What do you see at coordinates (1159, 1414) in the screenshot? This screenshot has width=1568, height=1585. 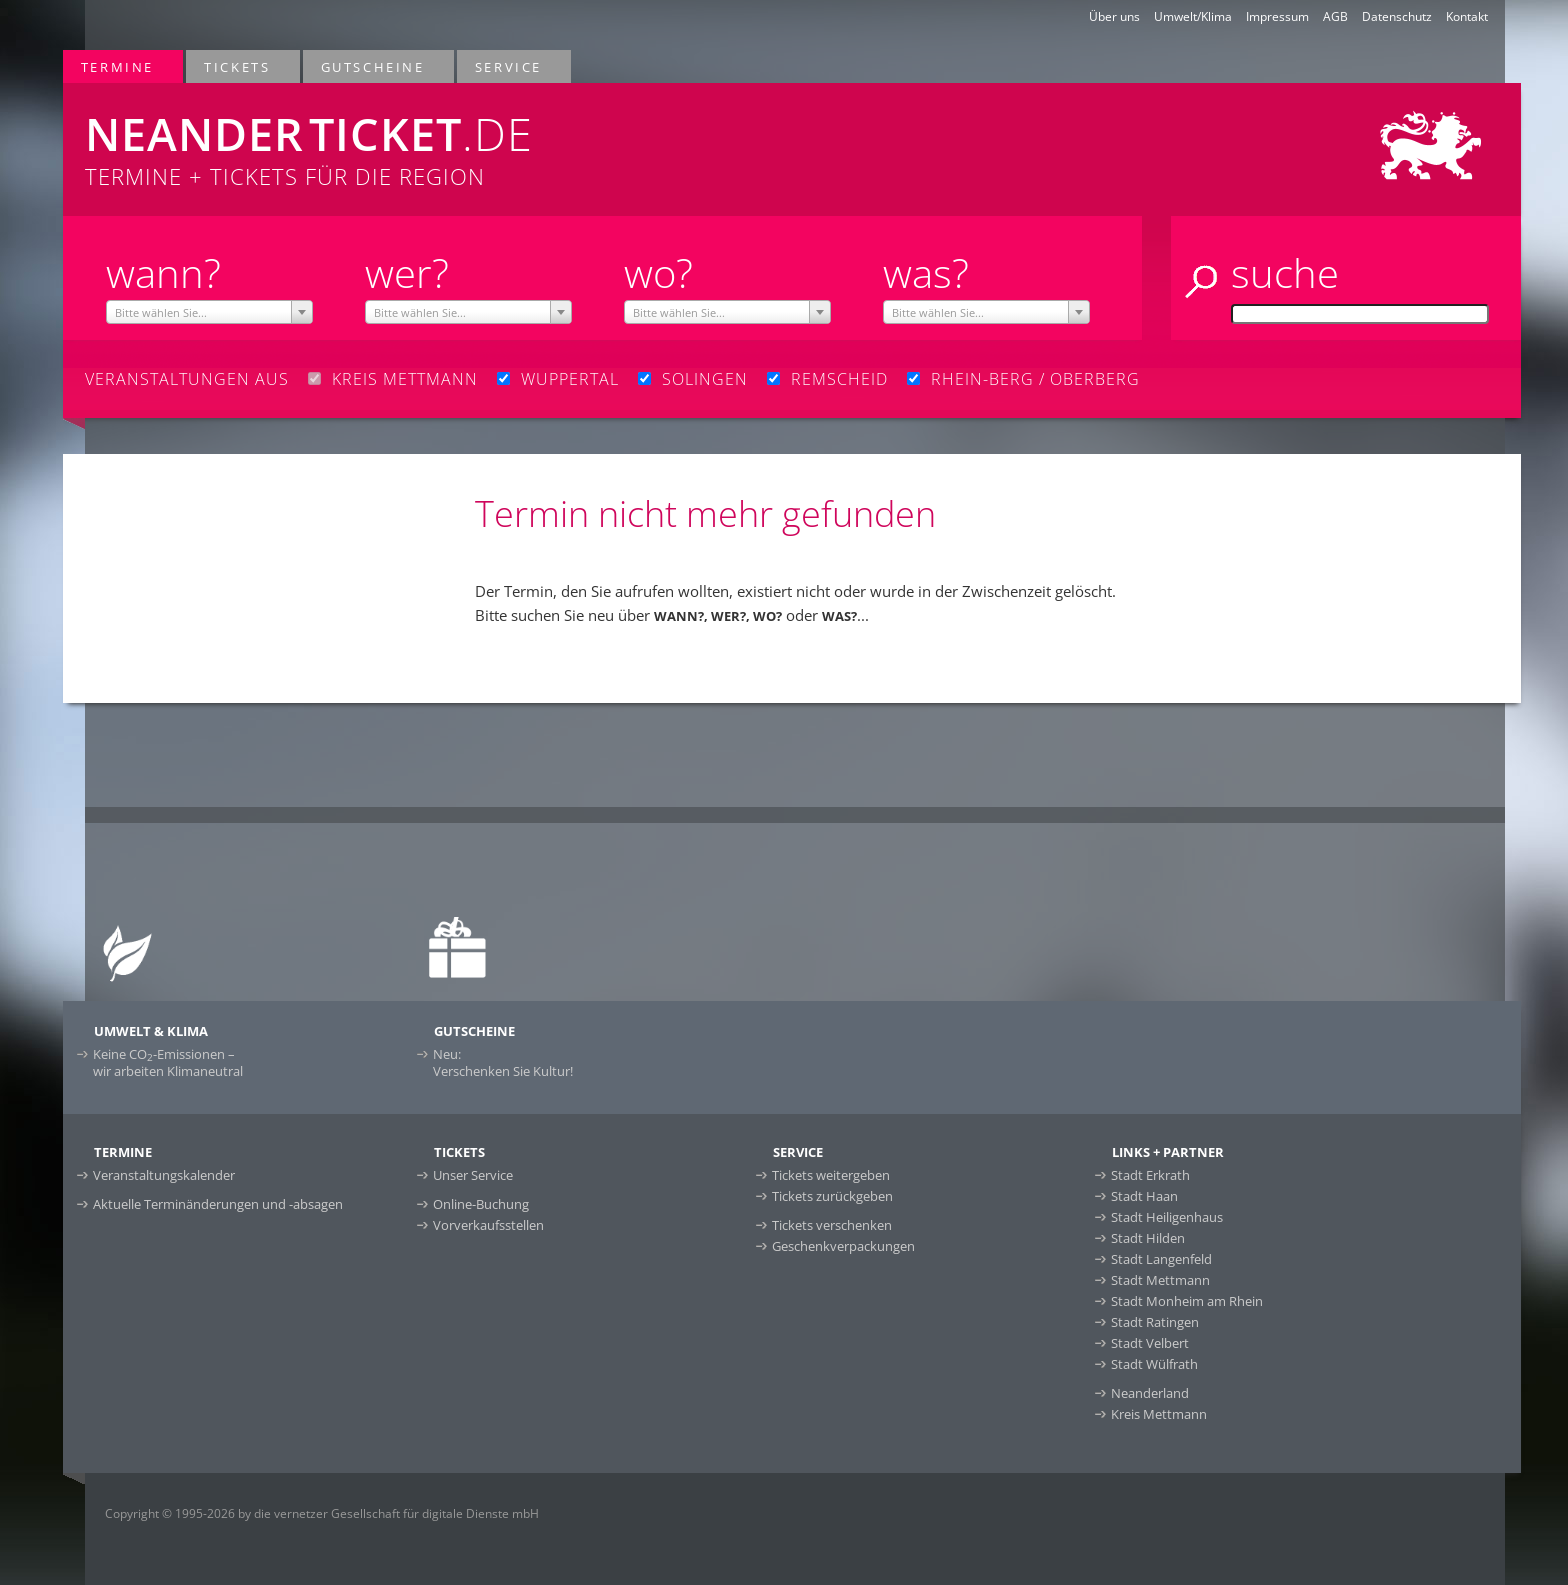 I see `Kreis Mettmann` at bounding box center [1159, 1414].